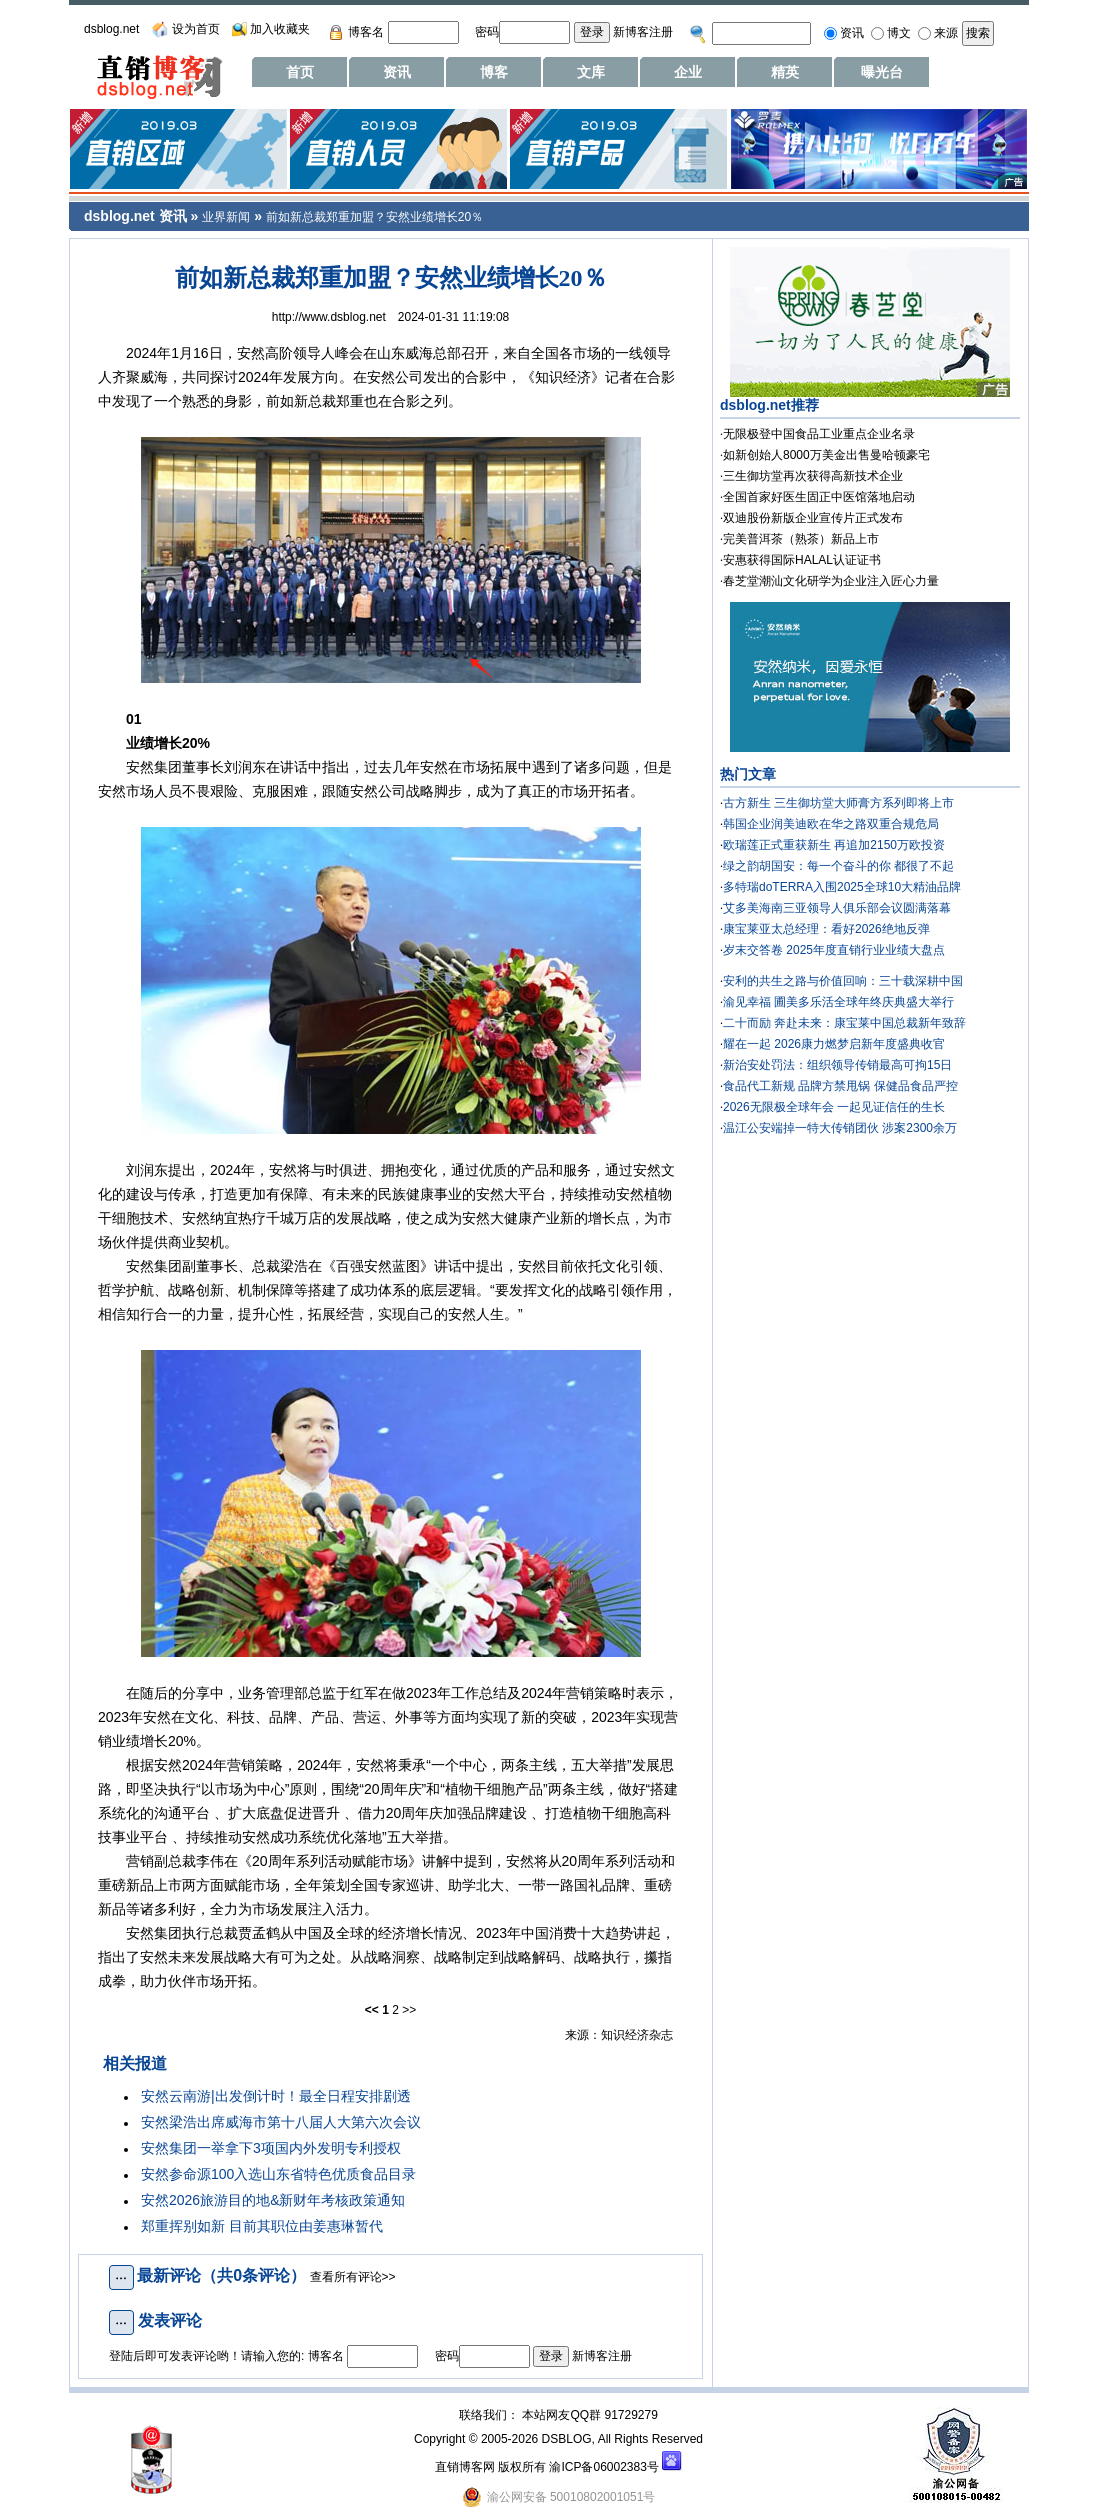 The height and width of the screenshot is (2517, 1098). Describe the element at coordinates (831, 824) in the screenshot. I see `韩国企业润美迪欧在华之路双重合规危局` at that location.